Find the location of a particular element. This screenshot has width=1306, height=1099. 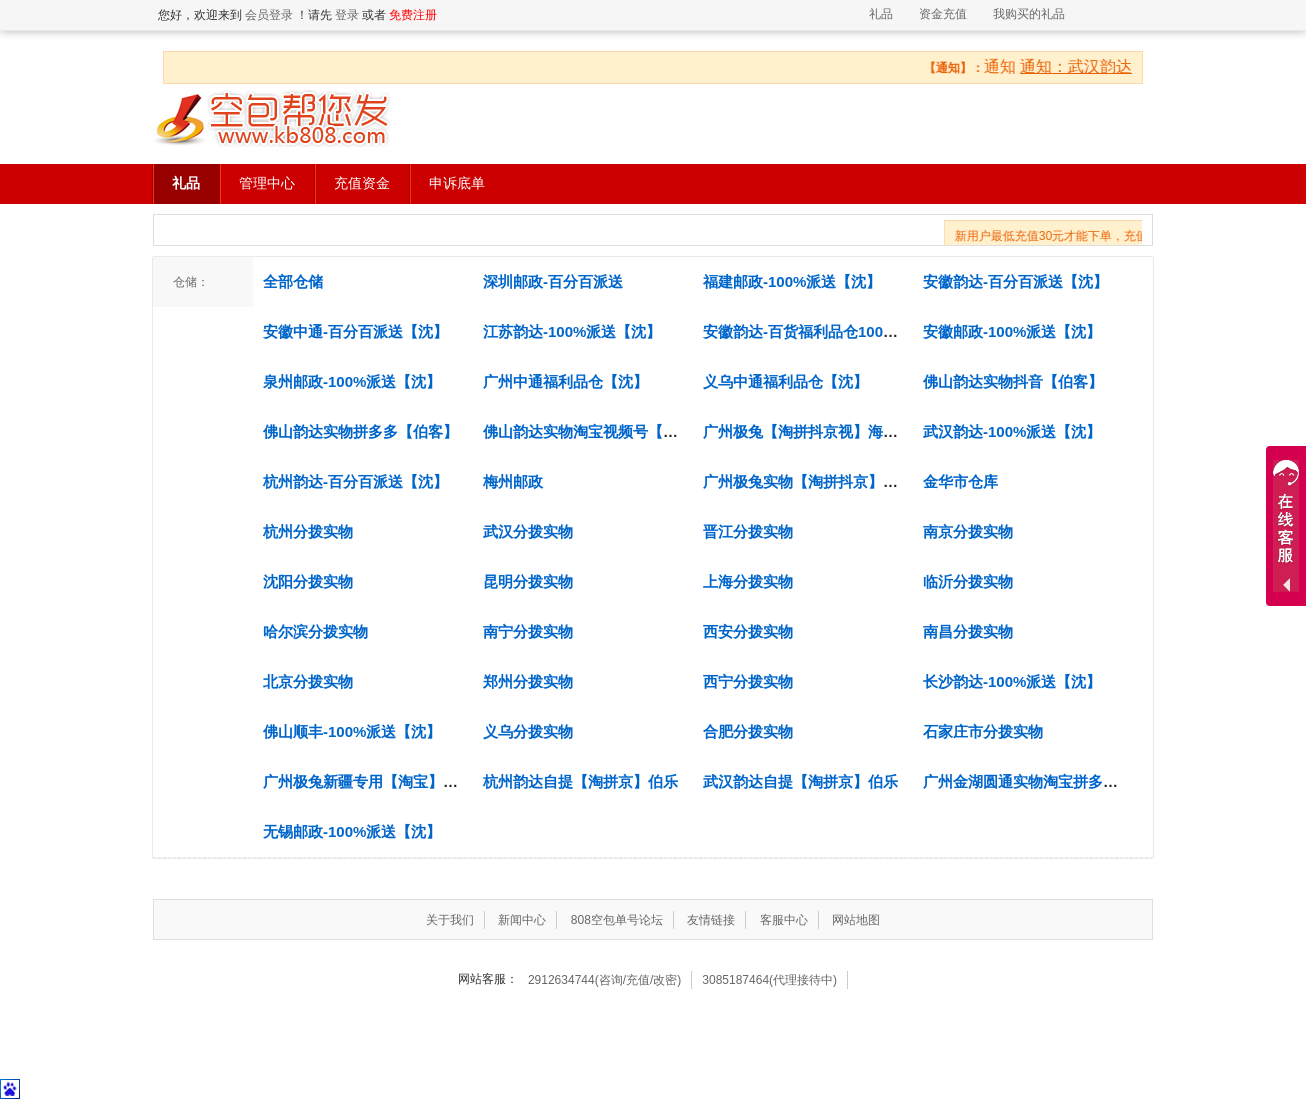

义乌分拨实物 is located at coordinates (528, 731).